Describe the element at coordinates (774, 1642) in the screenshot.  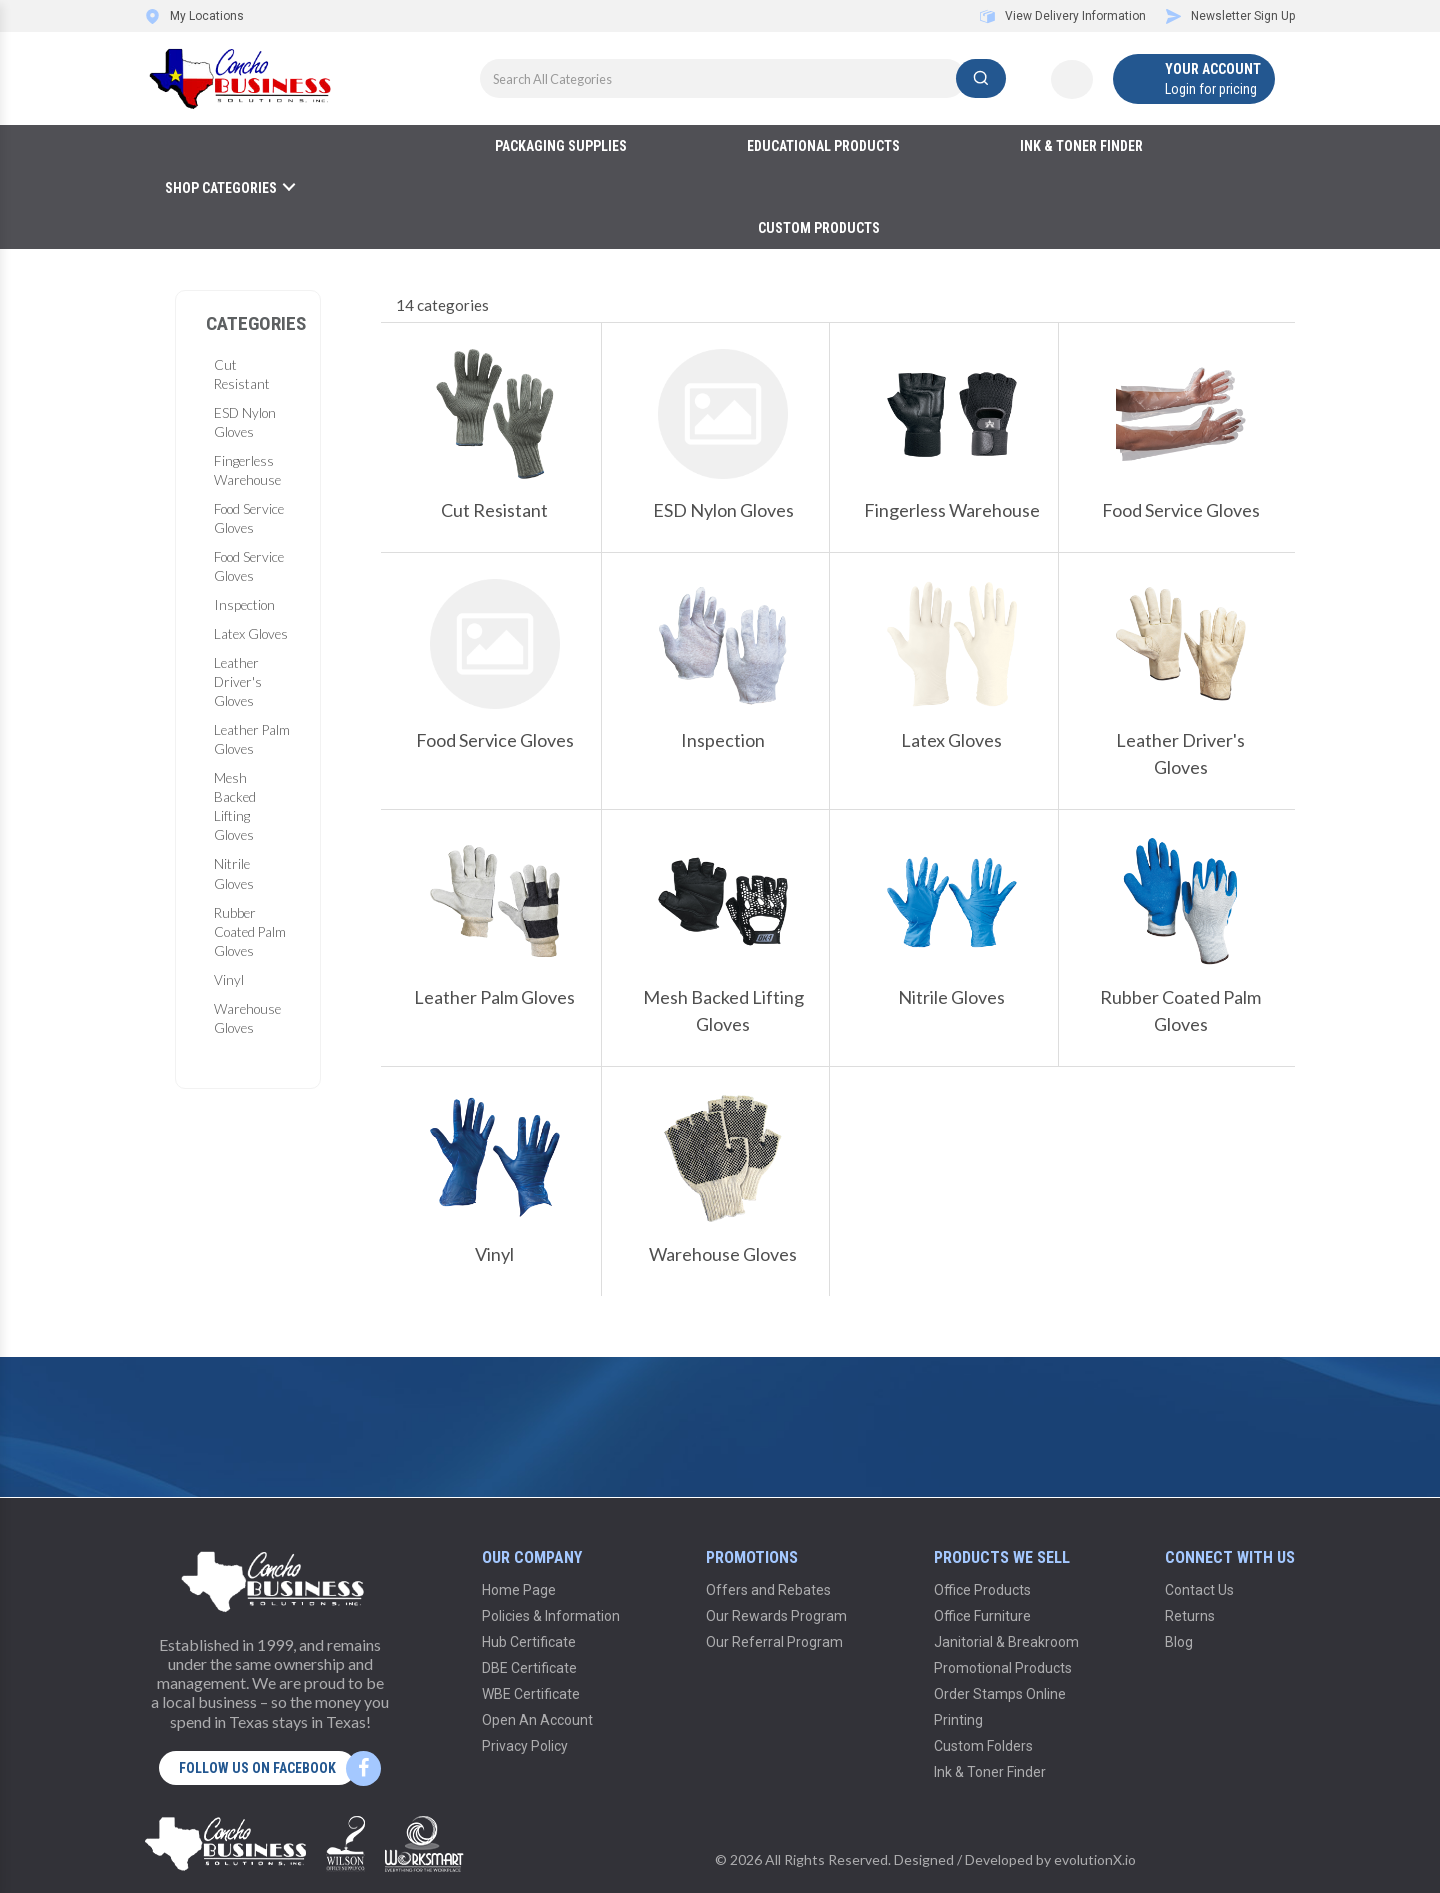
I see `Our Referral Program` at that location.